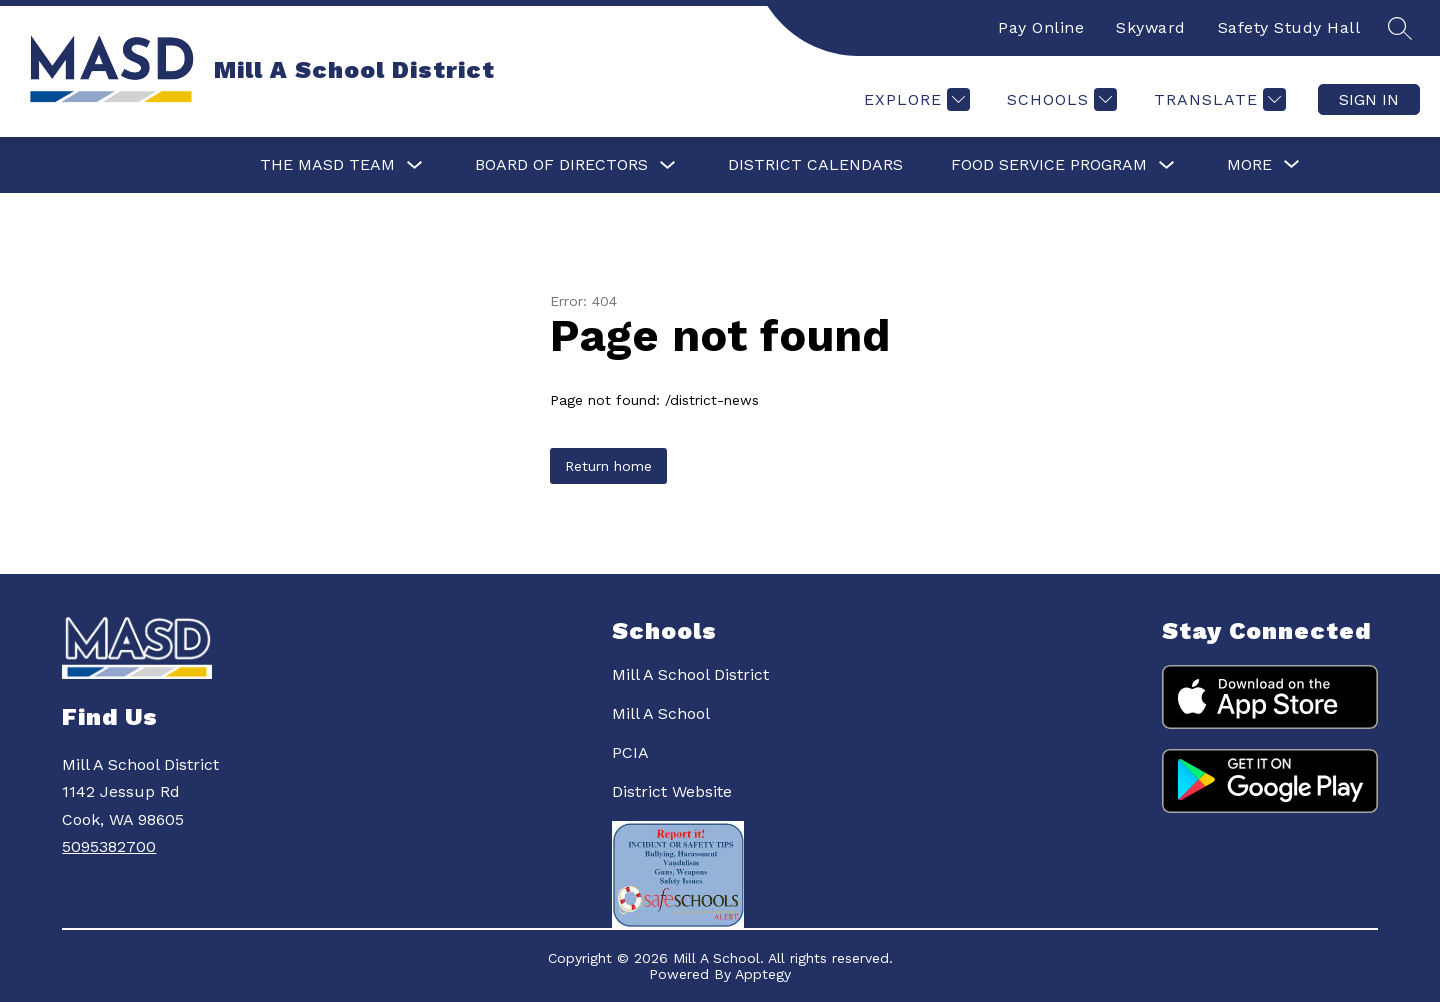  I want to click on Return home, so click(608, 466).